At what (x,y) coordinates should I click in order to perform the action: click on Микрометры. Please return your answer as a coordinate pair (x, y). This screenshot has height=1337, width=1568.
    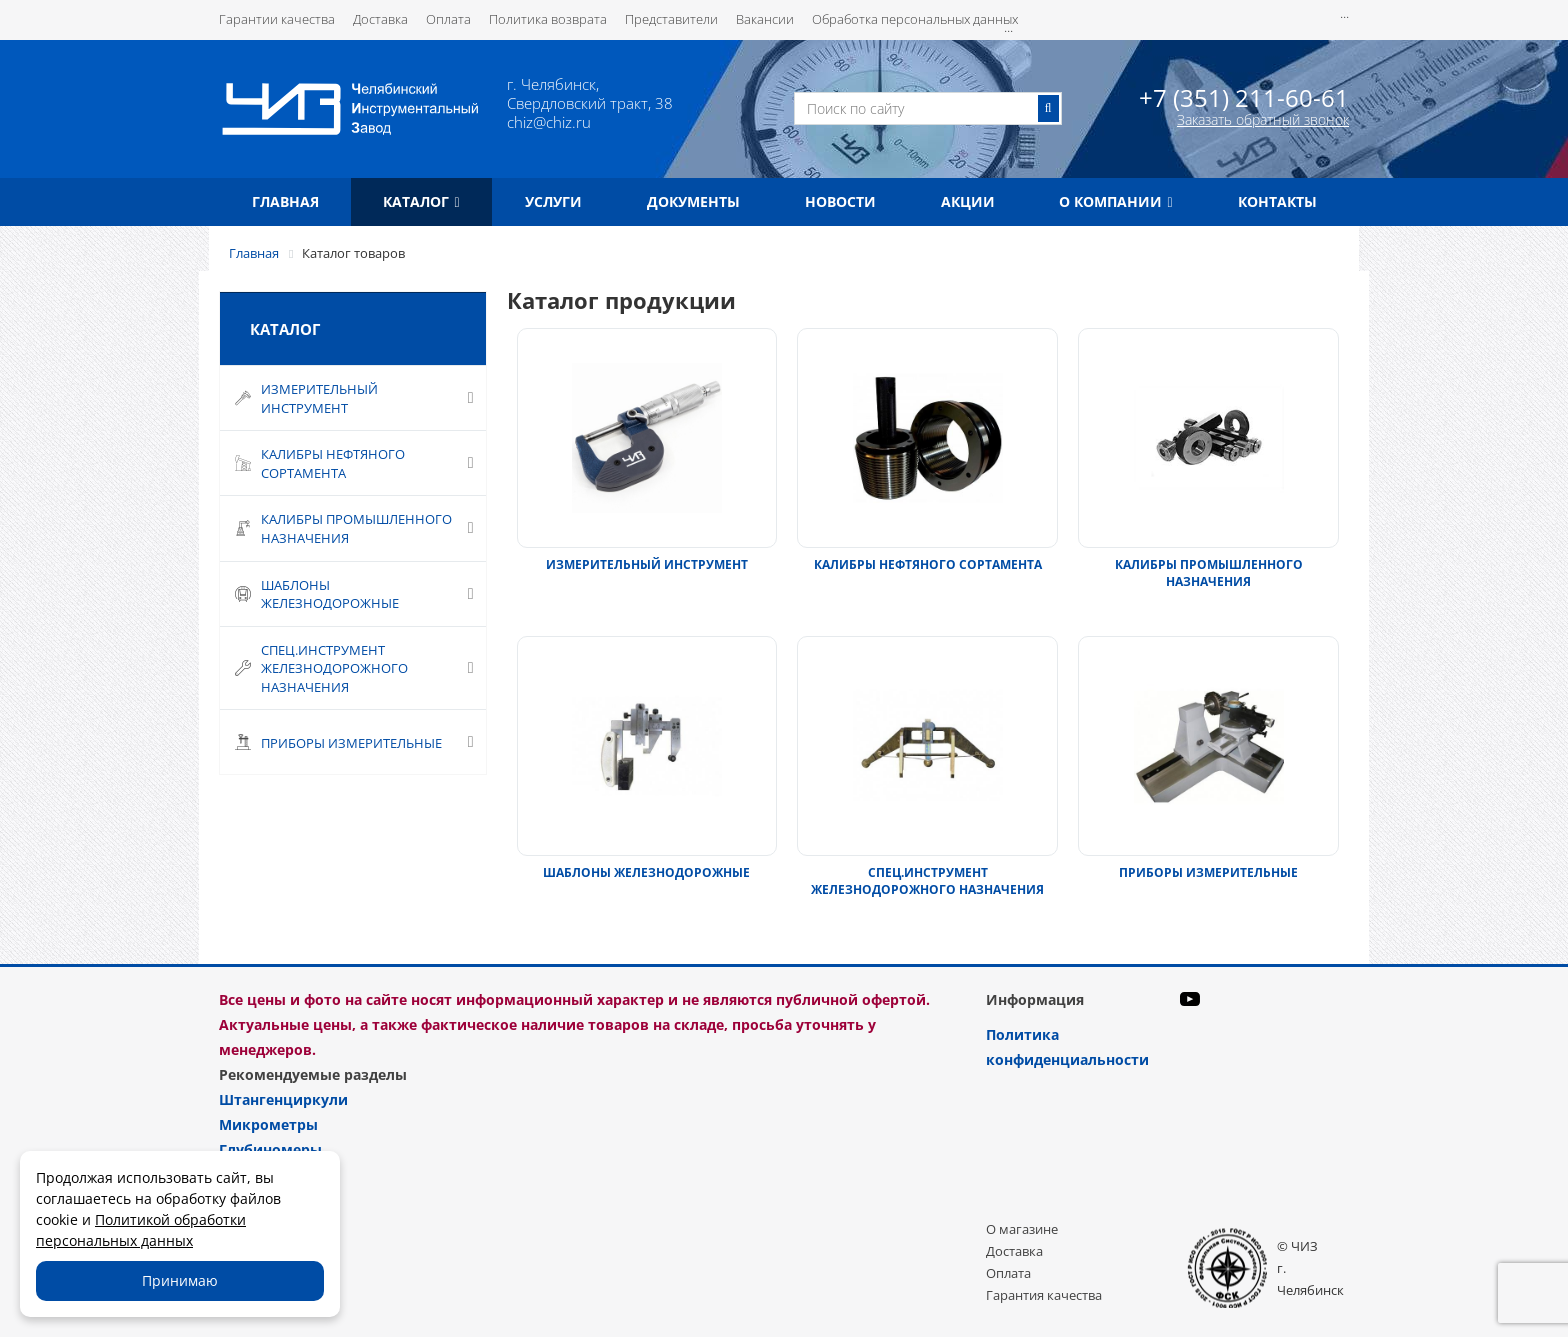
    Looking at the image, I should click on (268, 1124).